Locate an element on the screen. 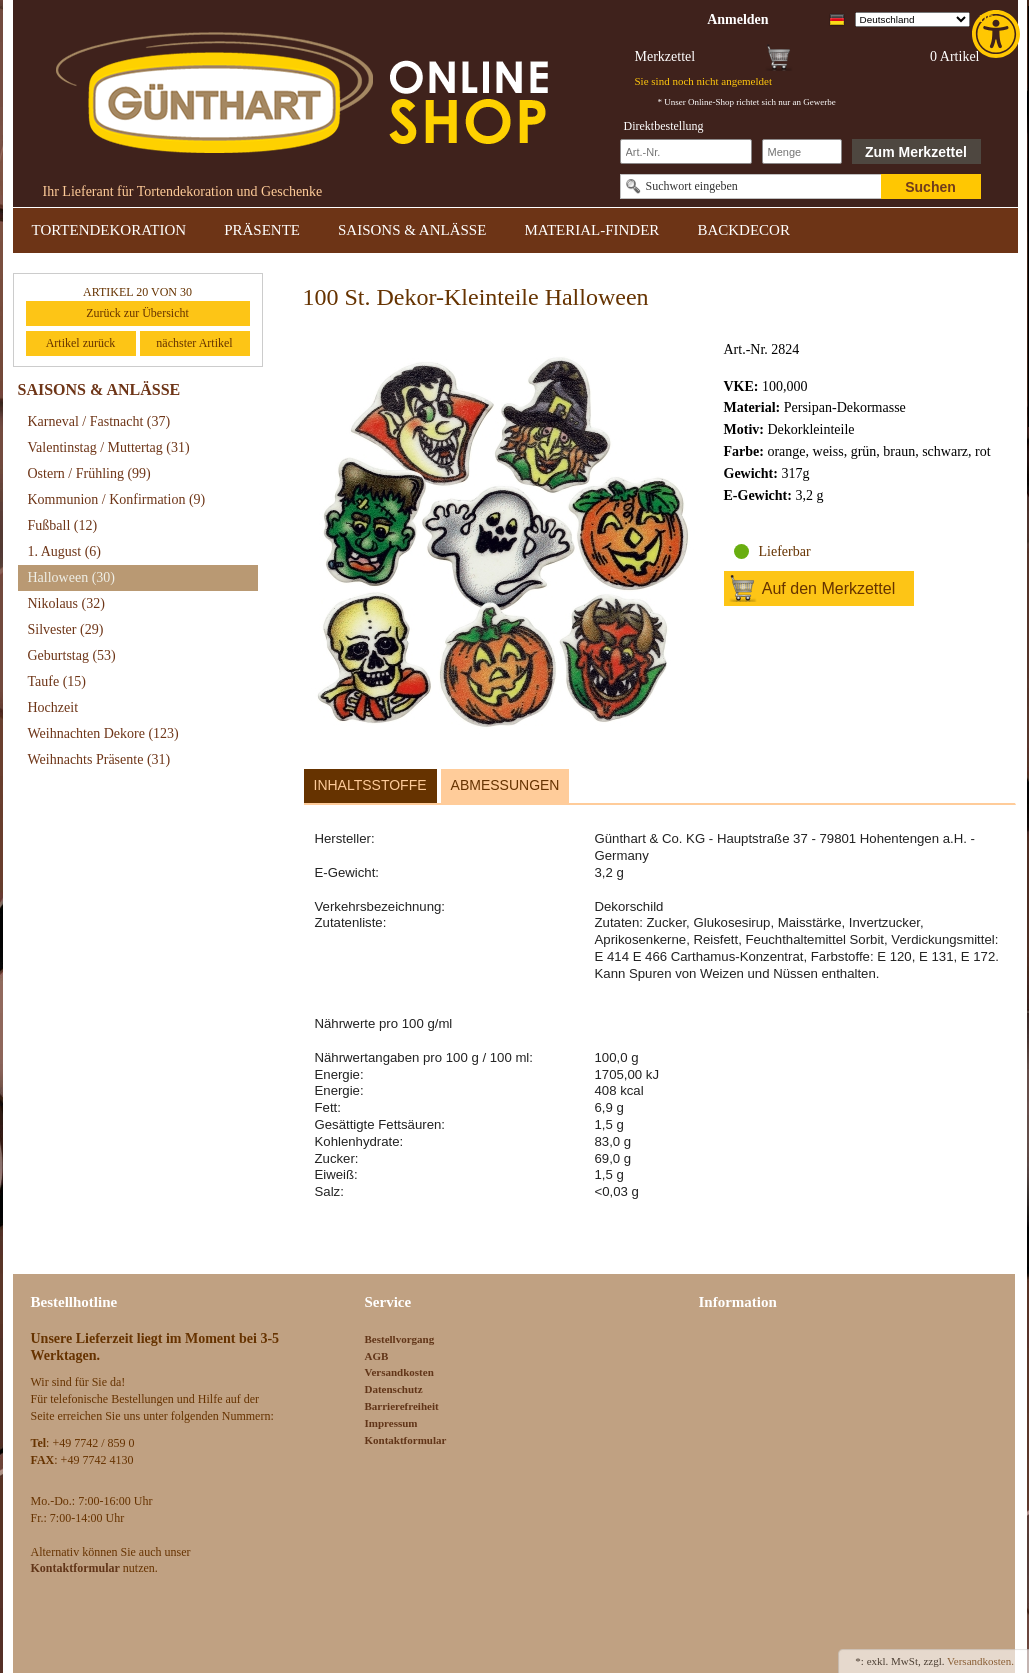 The width and height of the screenshot is (1029, 1673). Geburtstag [link] is located at coordinates (72, 655).